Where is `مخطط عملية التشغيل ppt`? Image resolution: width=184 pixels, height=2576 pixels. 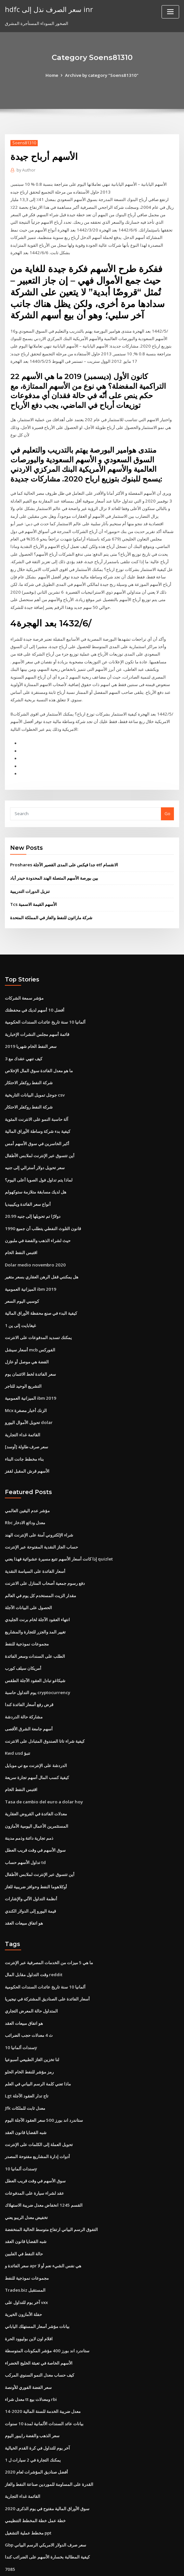
مخطط عملية التشغيل ppt is located at coordinates (28, 2493).